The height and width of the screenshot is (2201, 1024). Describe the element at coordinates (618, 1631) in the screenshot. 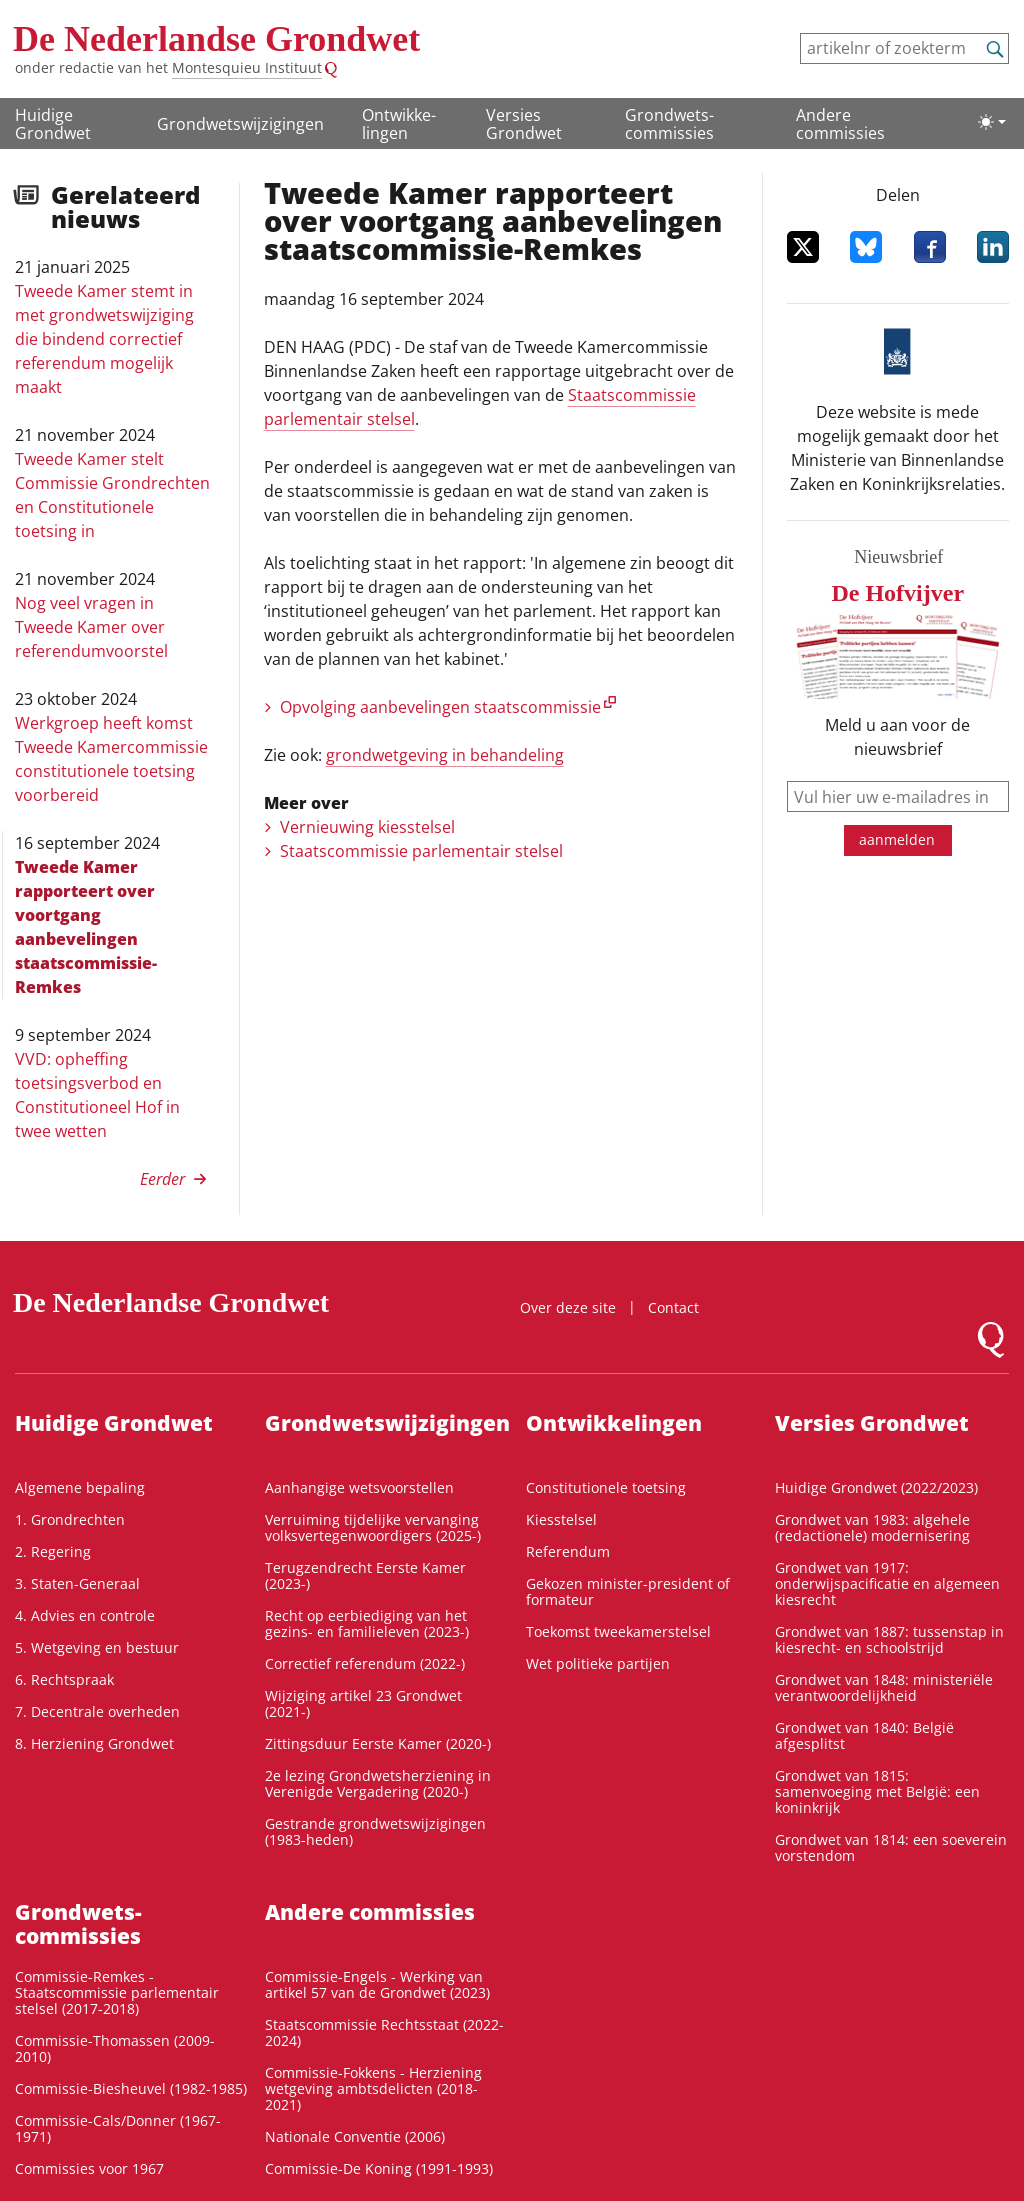

I see `Toekomst tweekamerstelsel` at that location.